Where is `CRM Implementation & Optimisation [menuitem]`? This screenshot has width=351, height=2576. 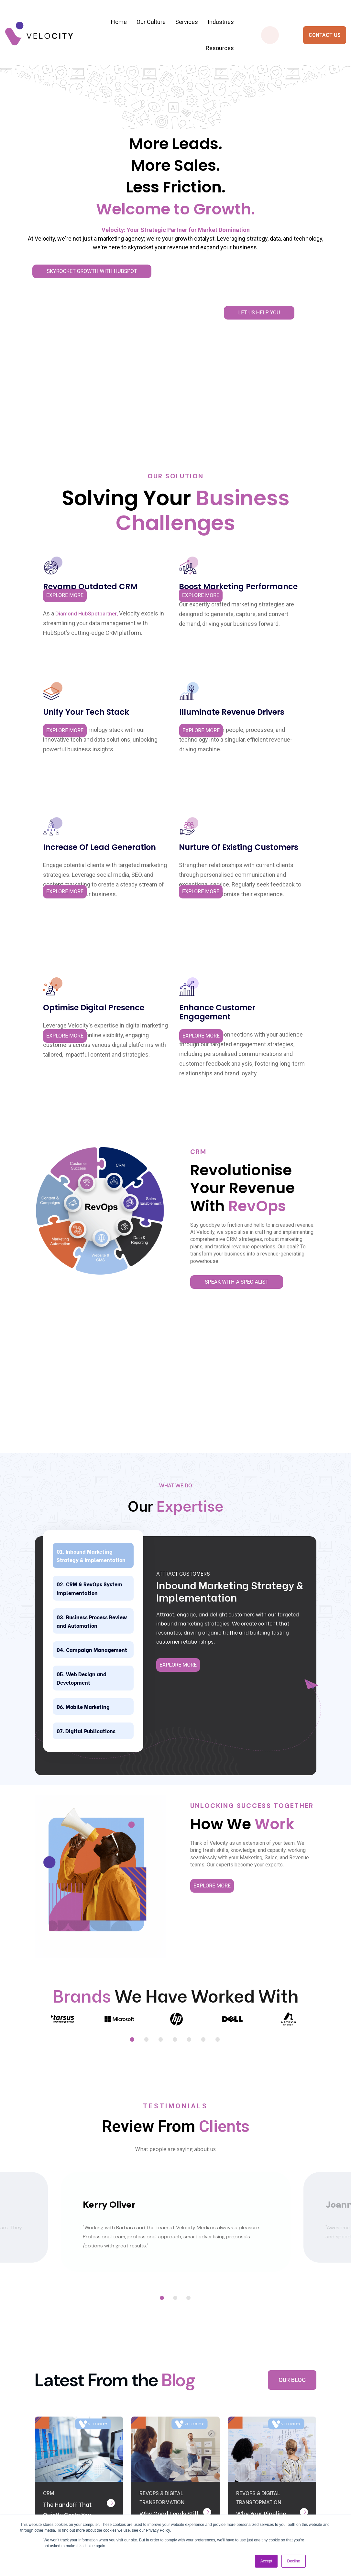 CRM Implementation & Optimisation [menuitem] is located at coordinates (160, 2476).